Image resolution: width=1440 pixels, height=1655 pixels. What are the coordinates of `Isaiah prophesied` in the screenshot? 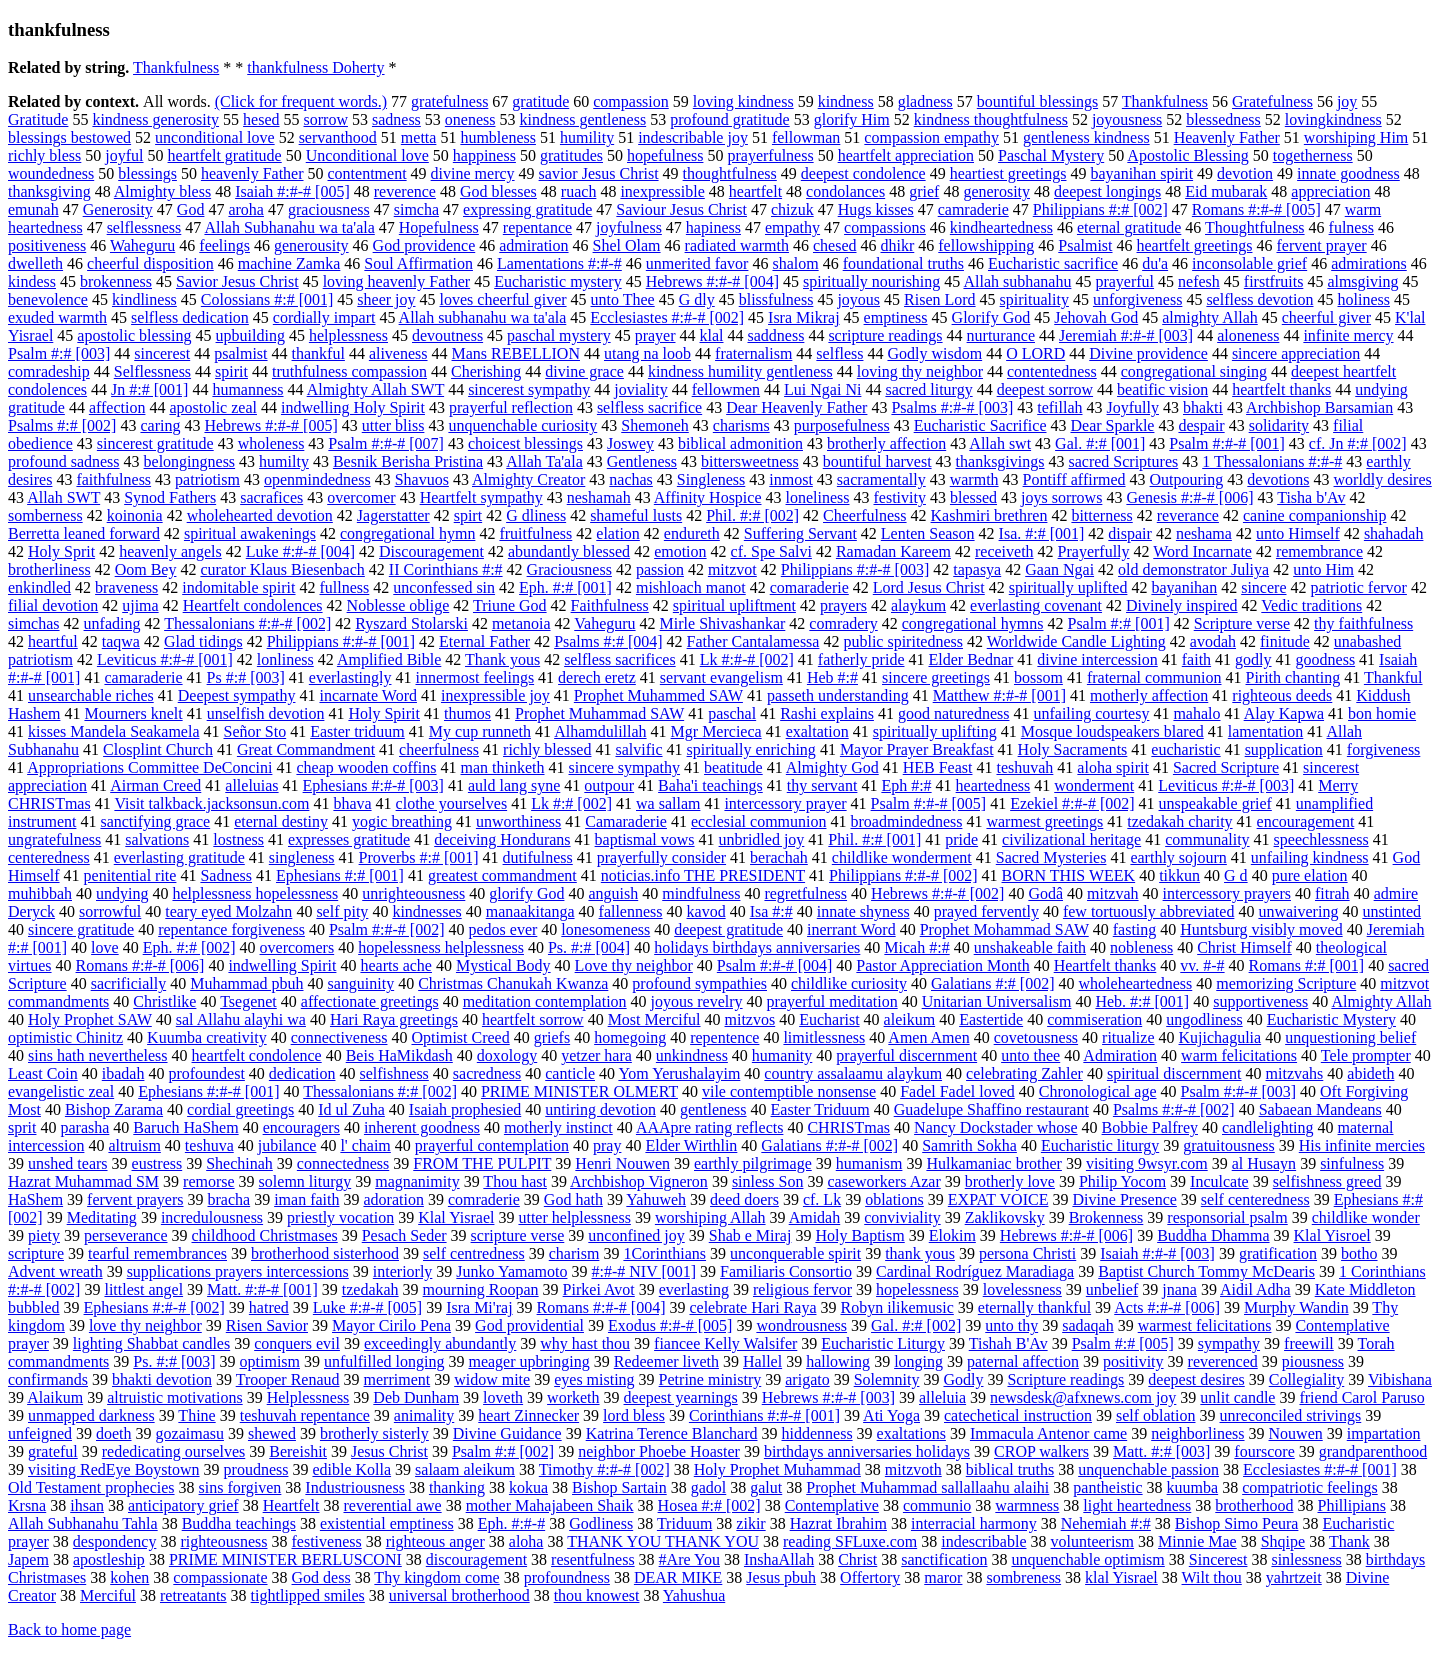 It's located at (465, 1109).